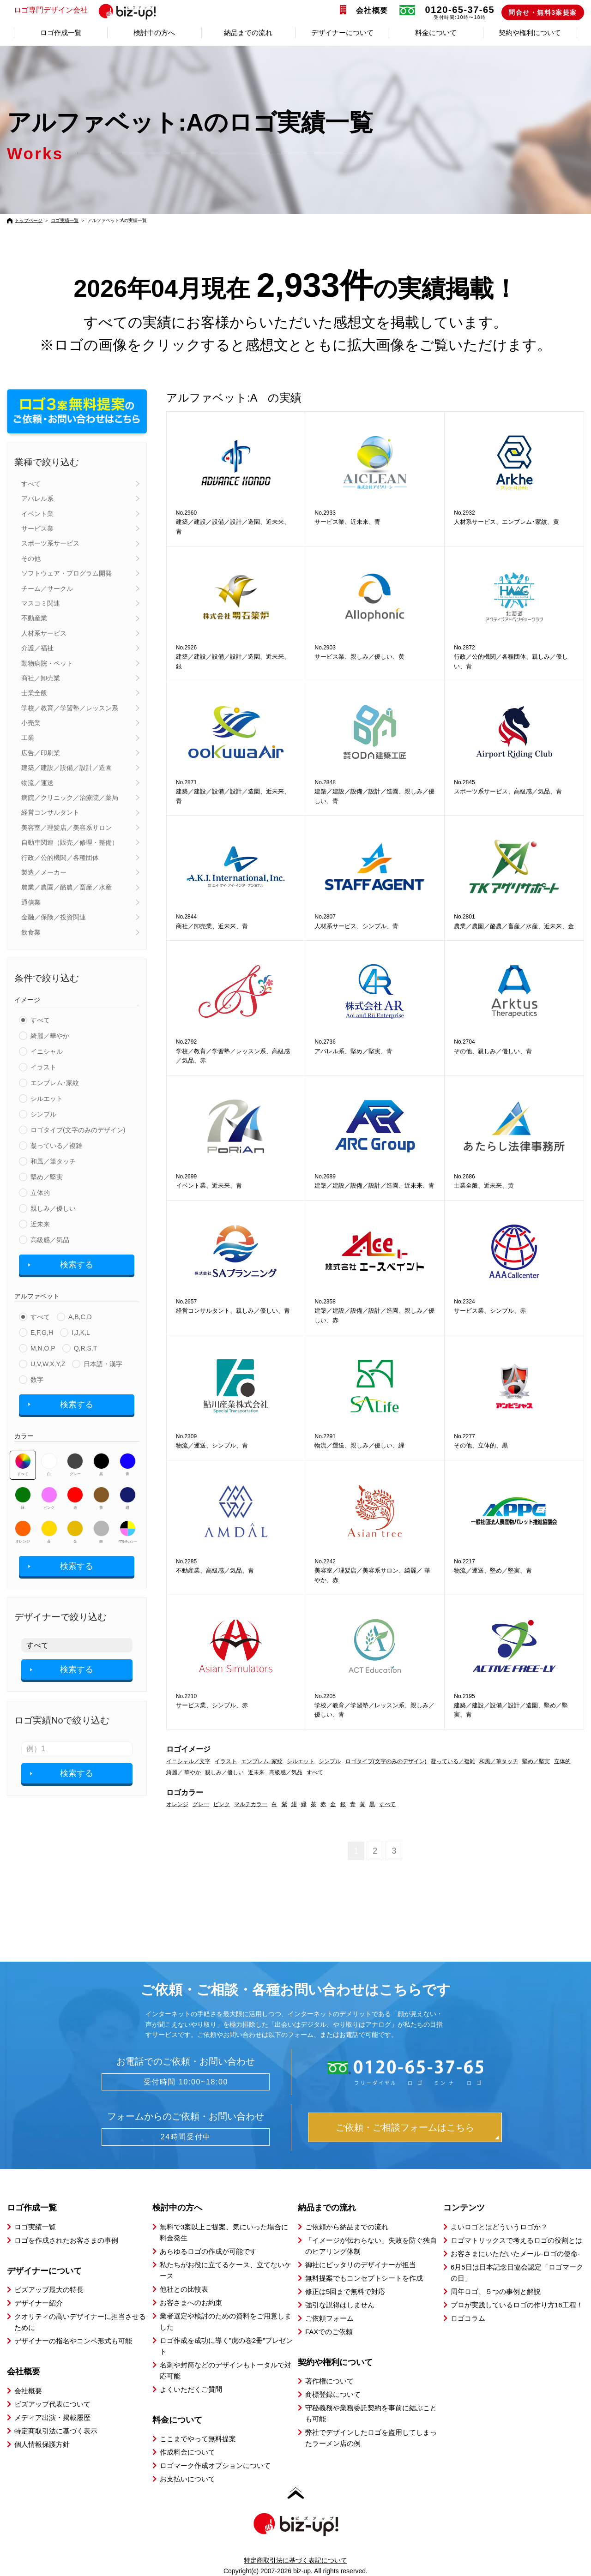 The height and width of the screenshot is (2576, 591). What do you see at coordinates (372, 10) in the screenshot?
I see `会社概要` at bounding box center [372, 10].